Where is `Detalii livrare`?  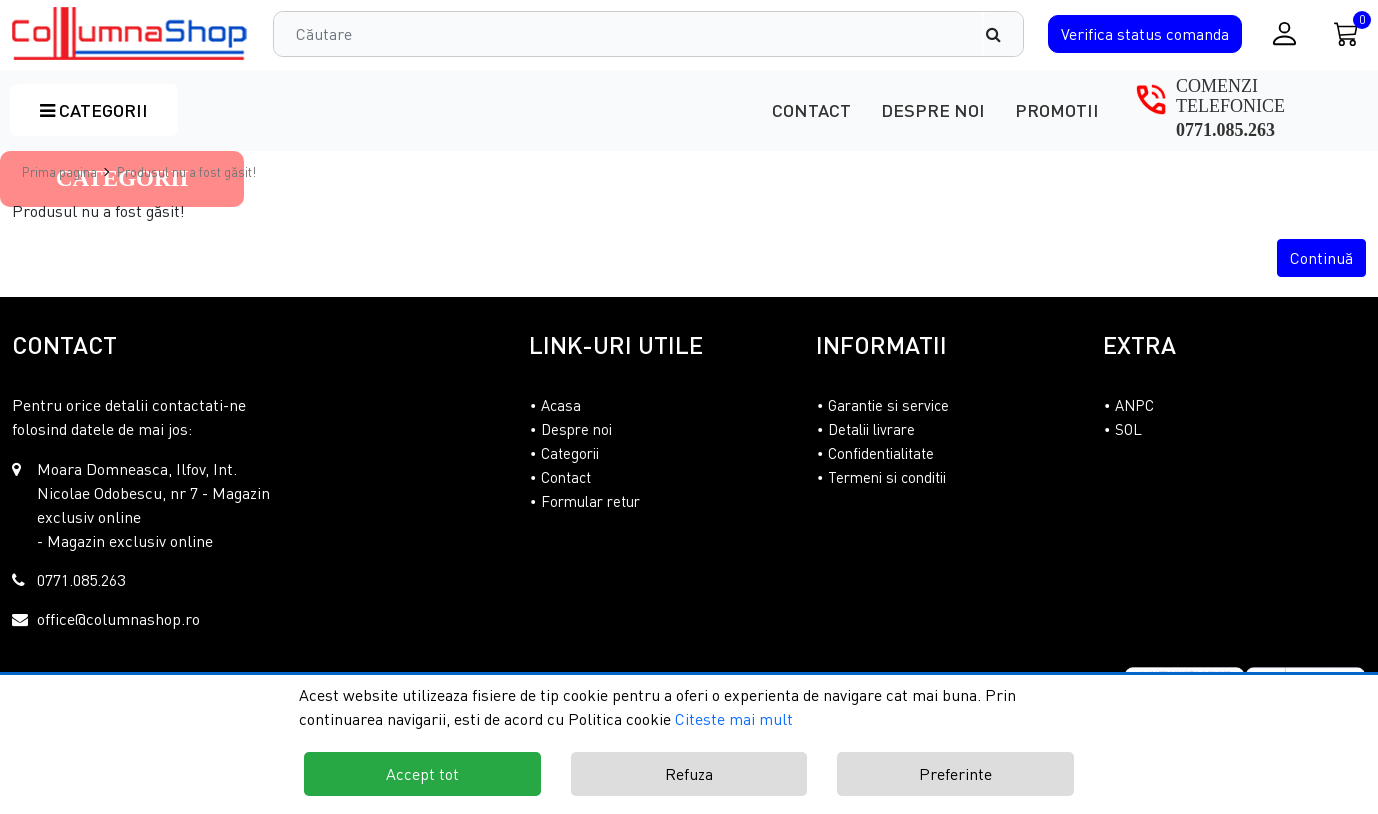 Detalii livrare is located at coordinates (871, 429).